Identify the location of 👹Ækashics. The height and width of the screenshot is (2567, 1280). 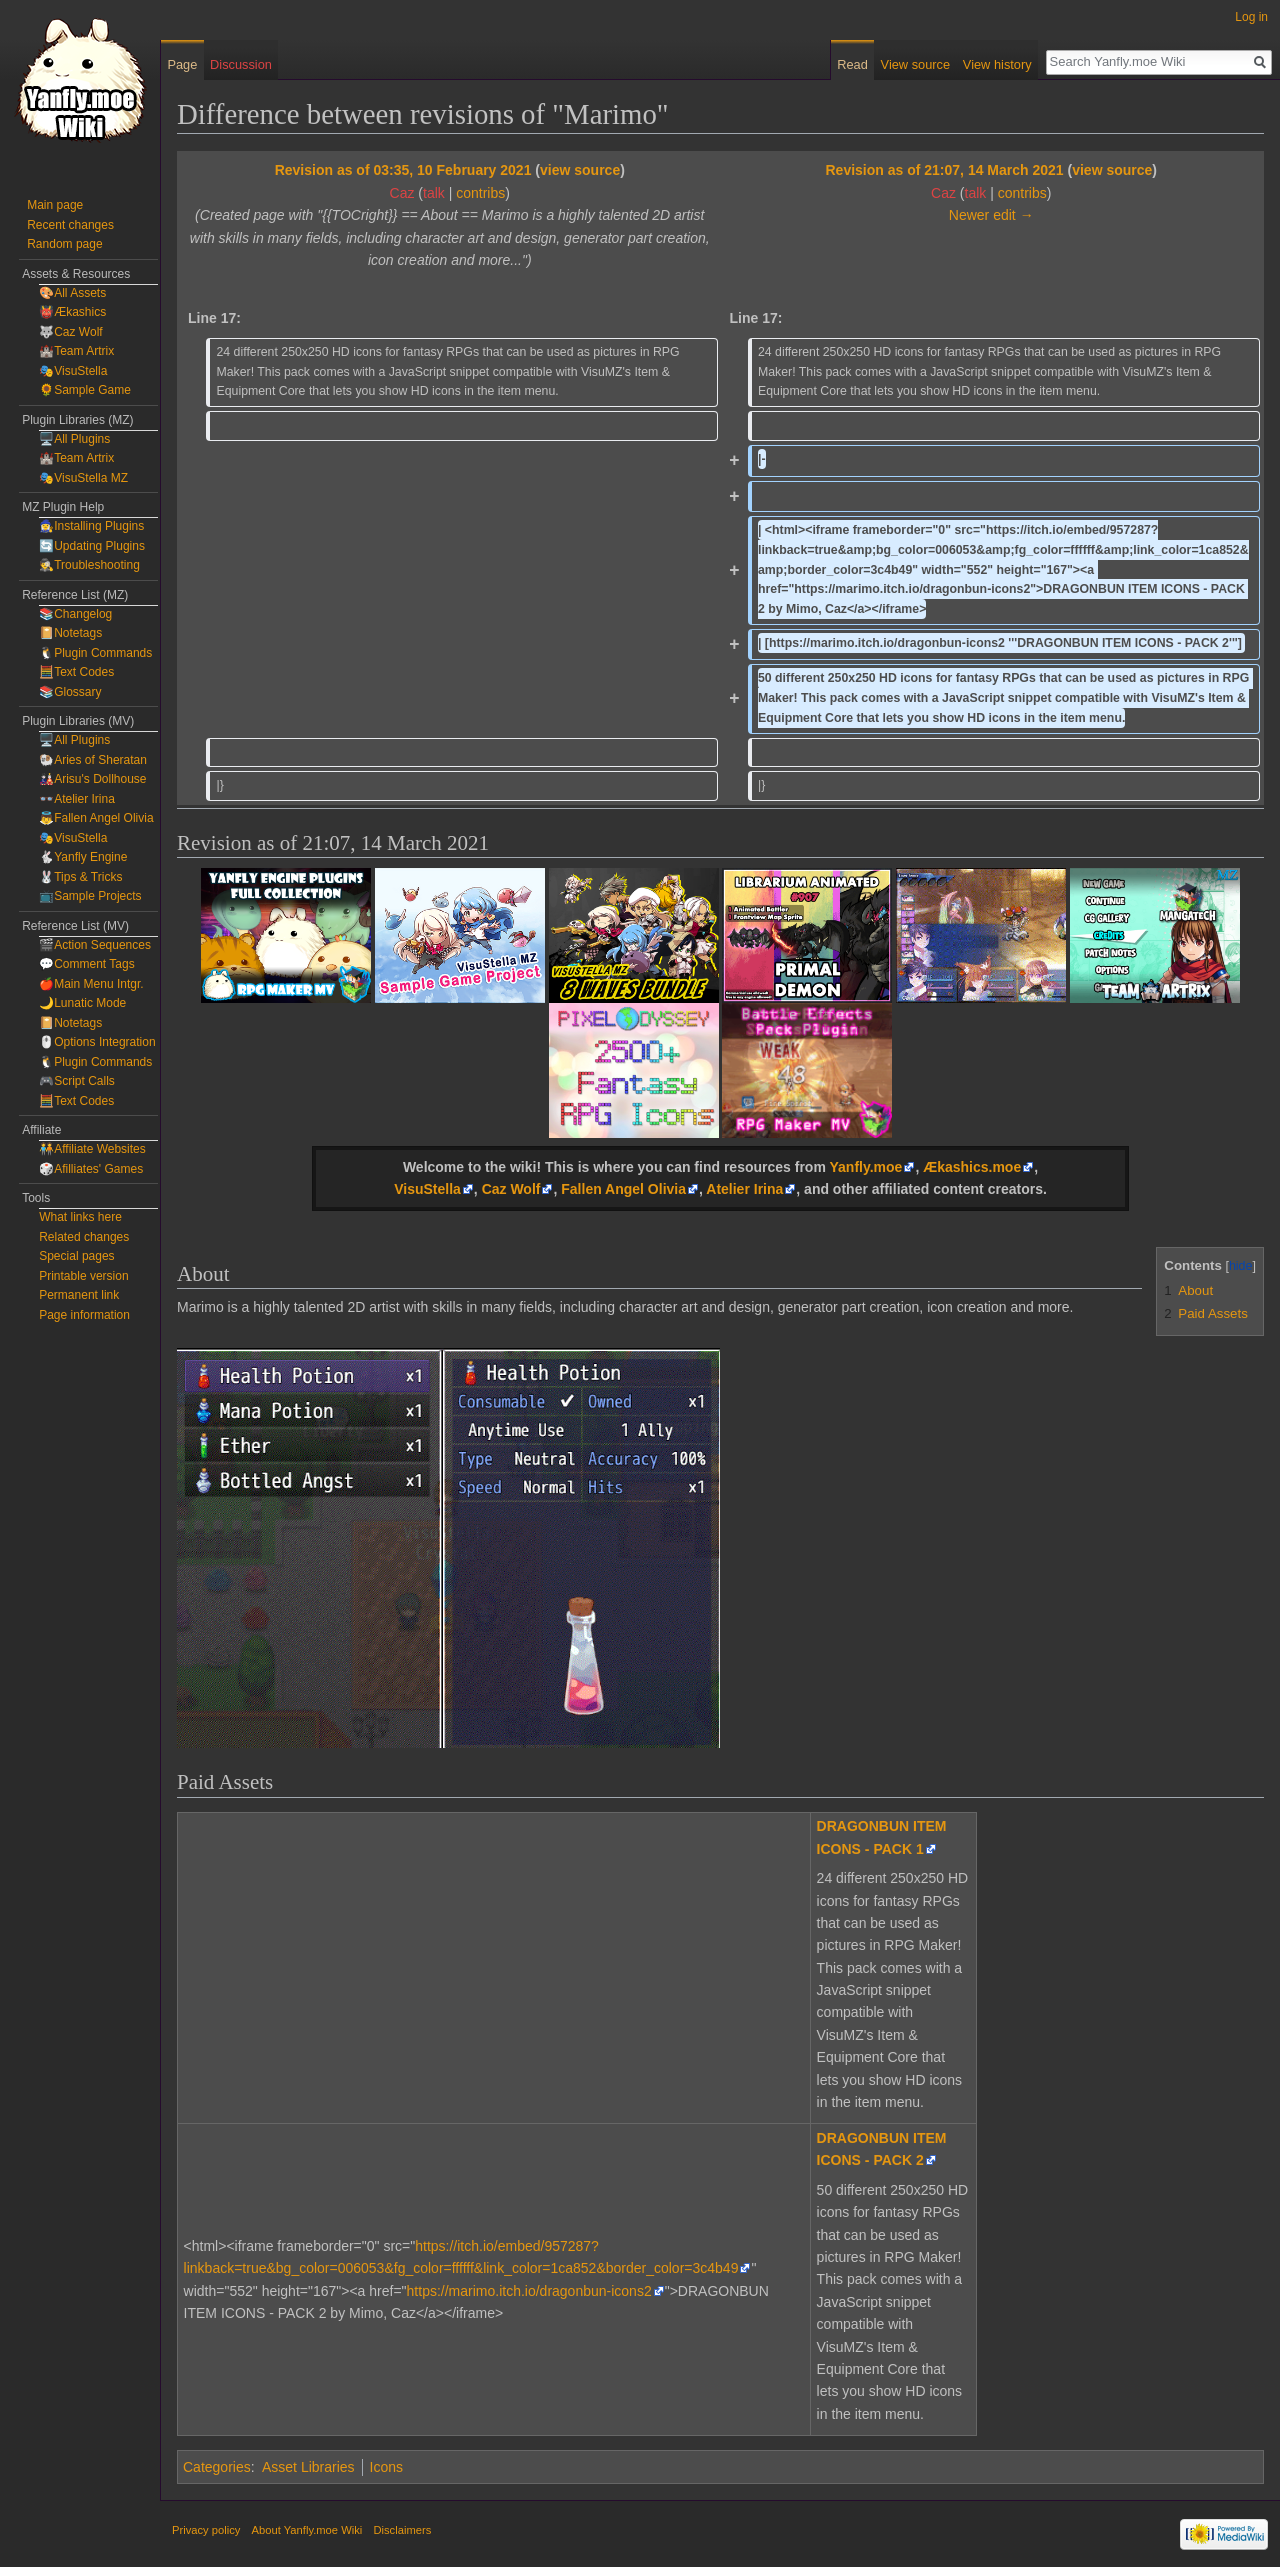
(72, 312).